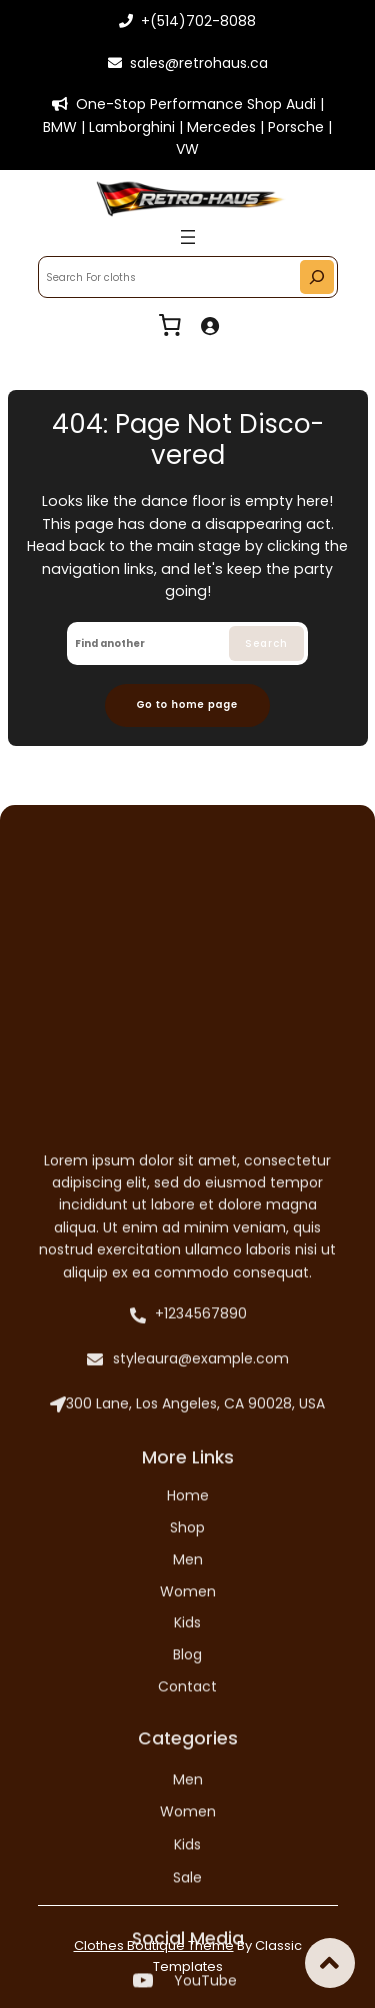  I want to click on styleaura@example.com, so click(188, 1721).